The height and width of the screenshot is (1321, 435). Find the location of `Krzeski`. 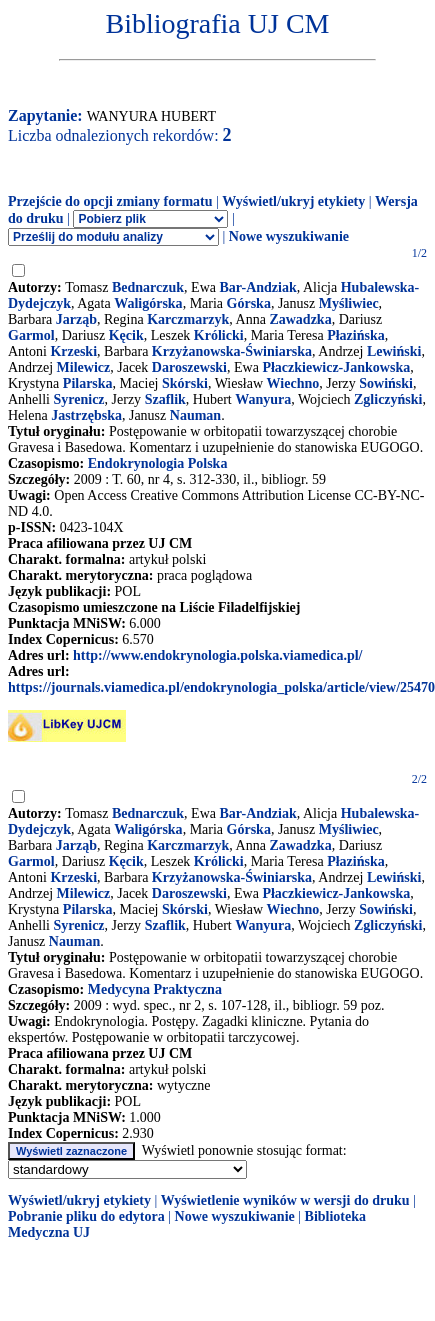

Krzeski is located at coordinates (73, 351).